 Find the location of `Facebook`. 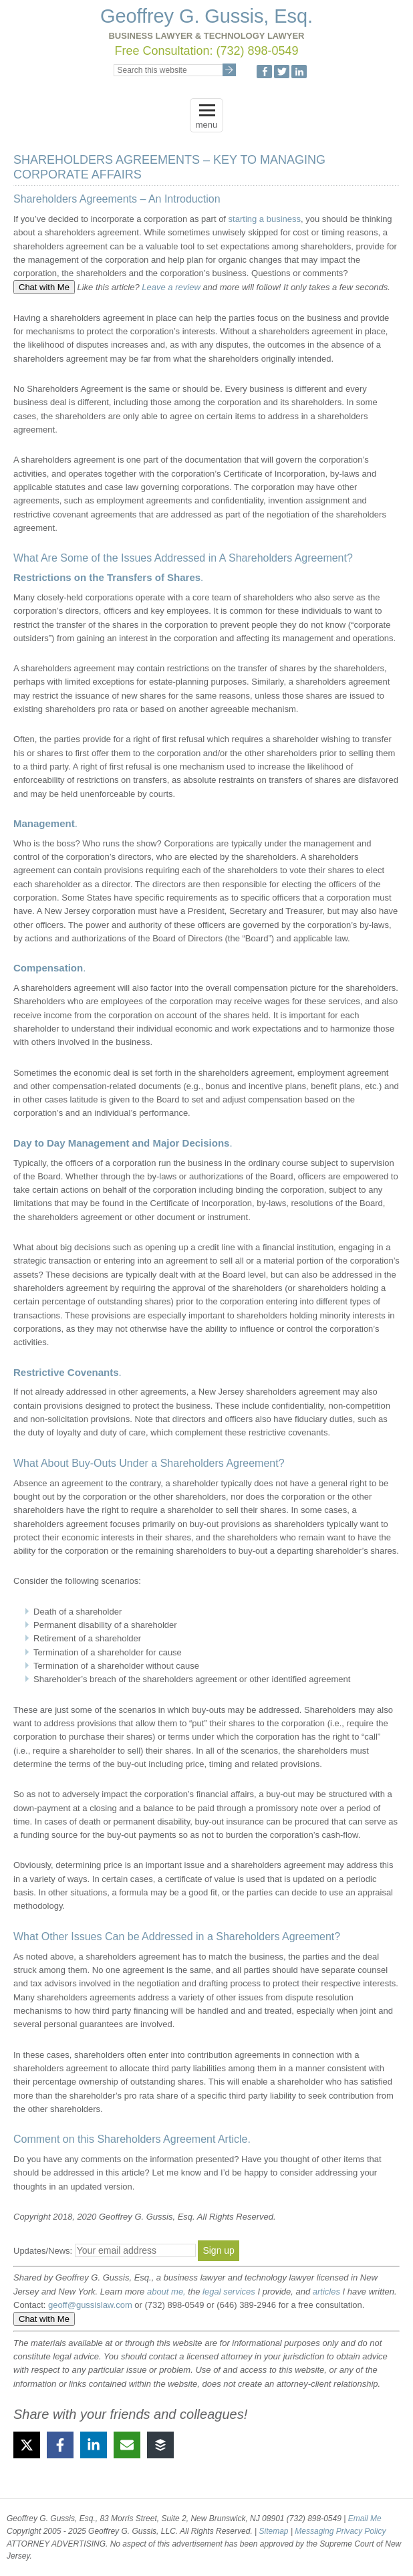

Facebook is located at coordinates (264, 71).